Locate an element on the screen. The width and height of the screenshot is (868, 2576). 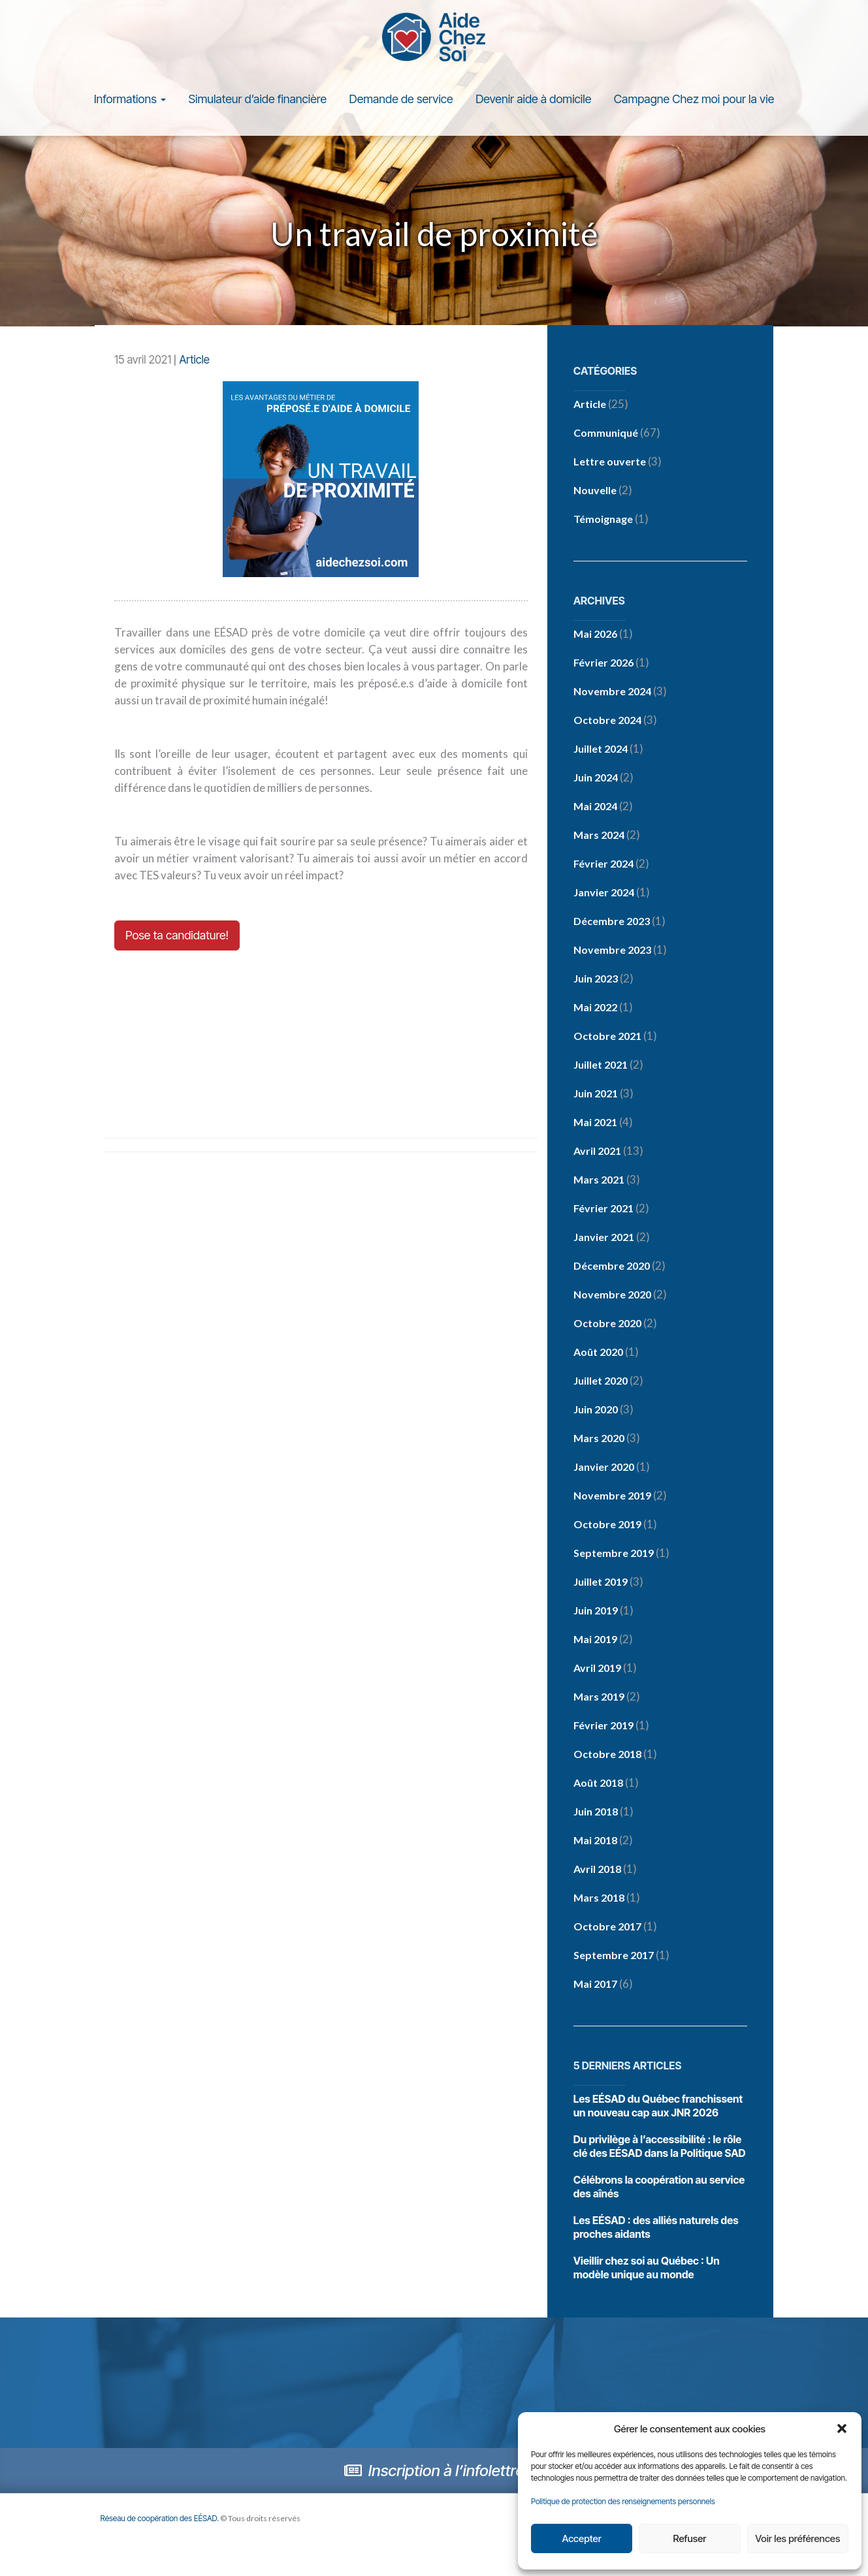
février 2026 is located at coordinates (603, 663).